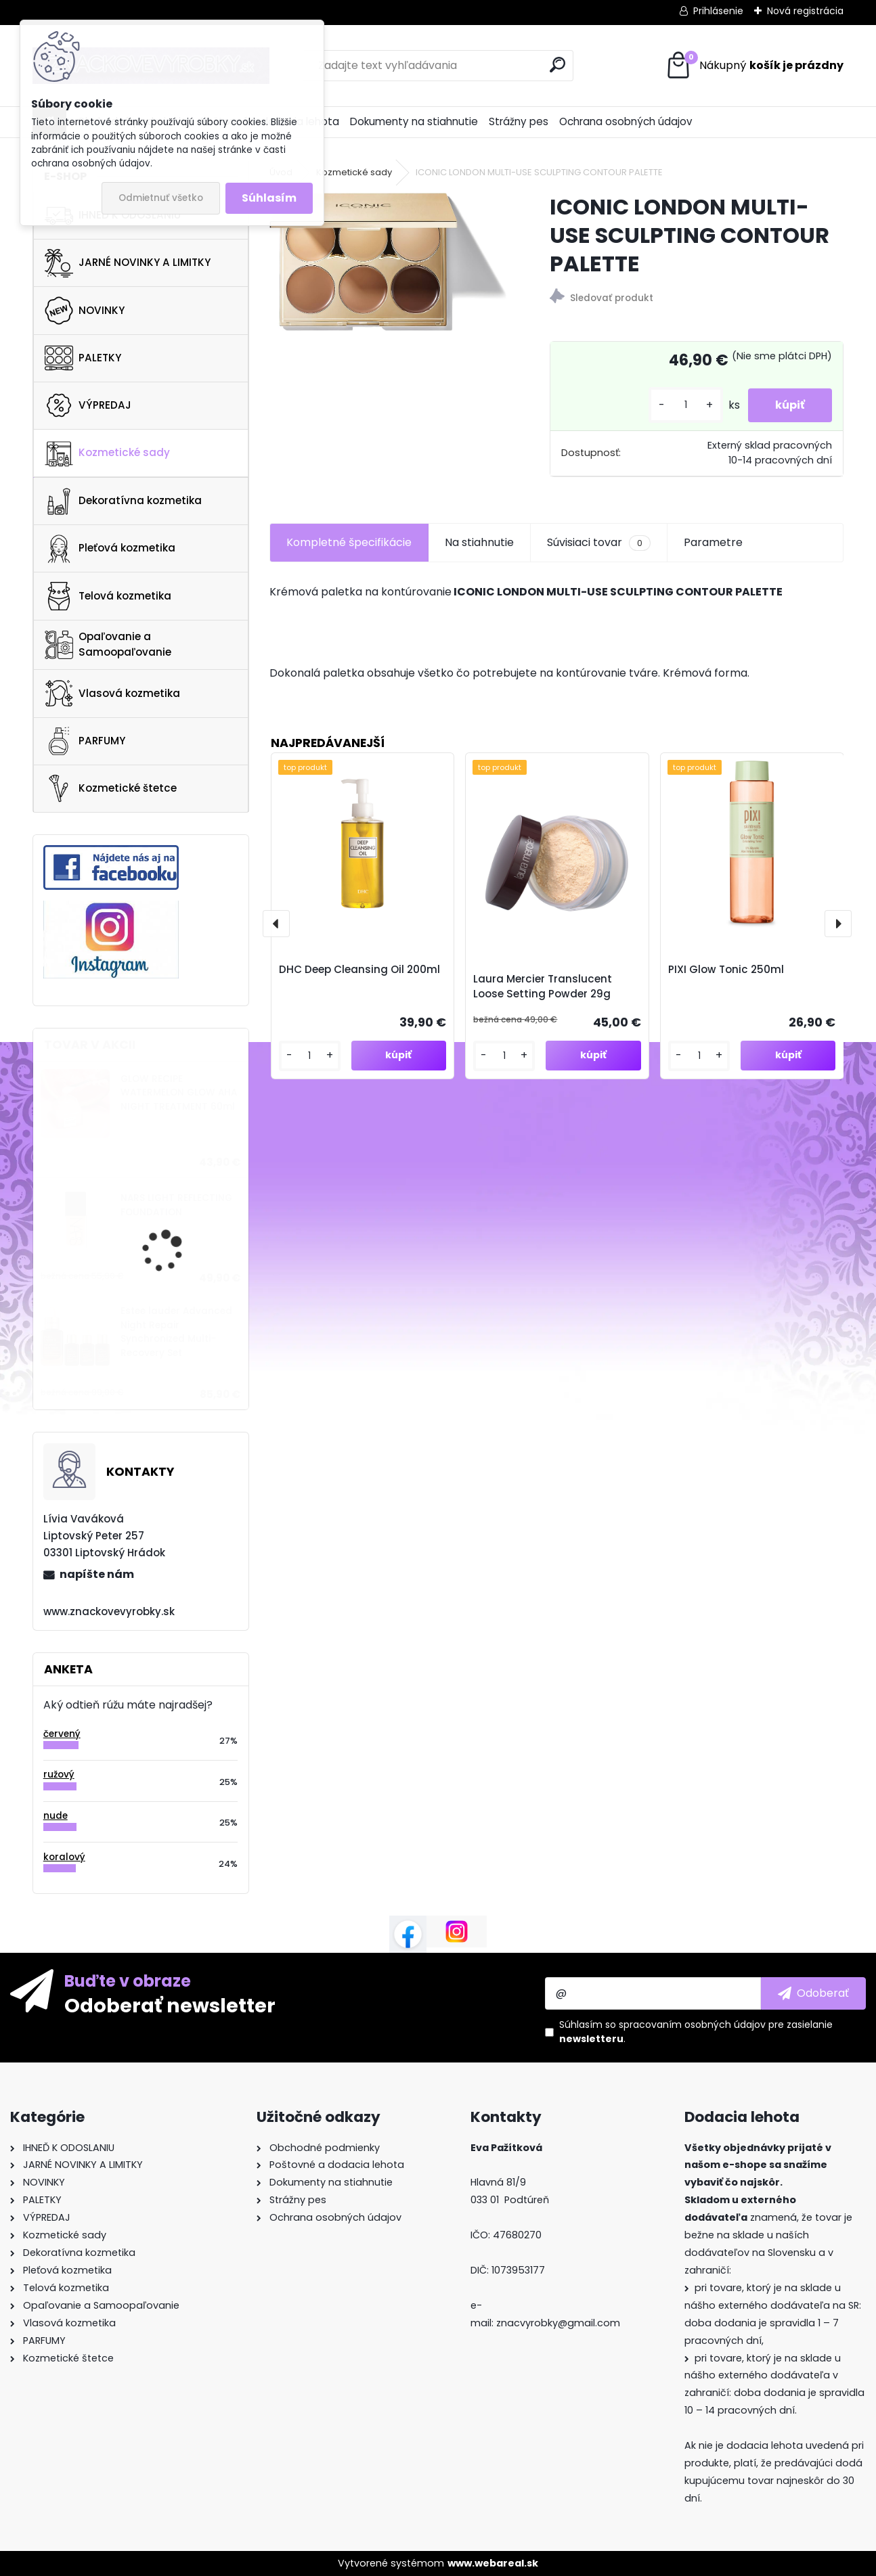  Describe the element at coordinates (718, 11) in the screenshot. I see `Prihlásenie` at that location.